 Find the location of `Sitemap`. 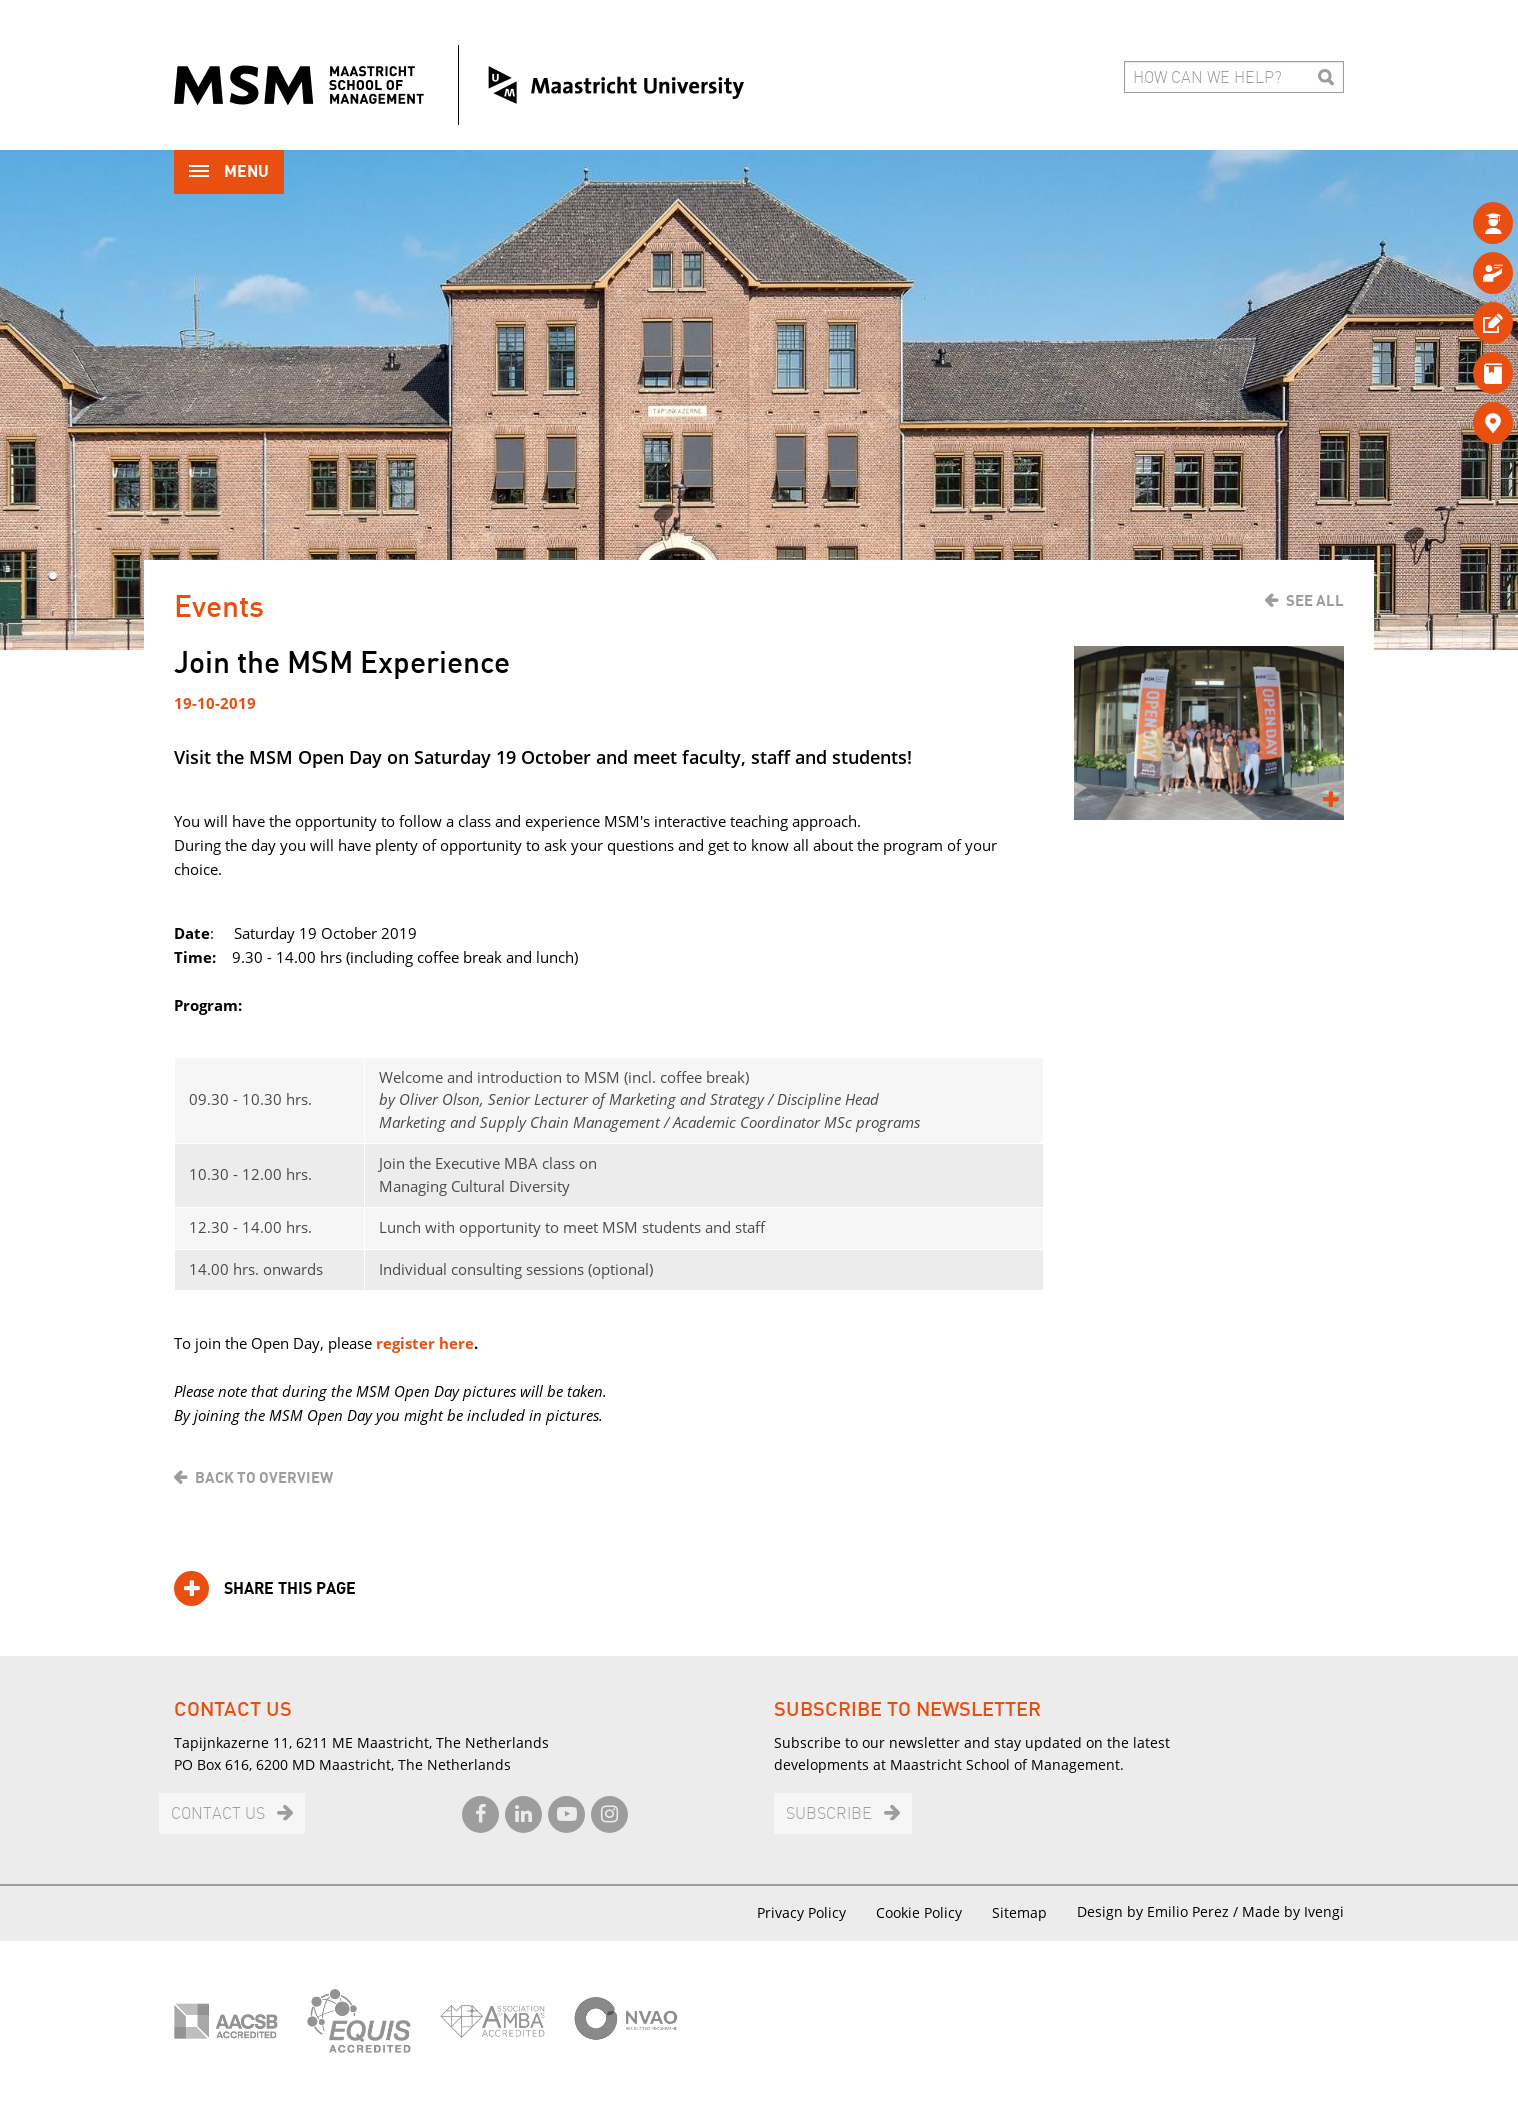

Sitemap is located at coordinates (1019, 1912).